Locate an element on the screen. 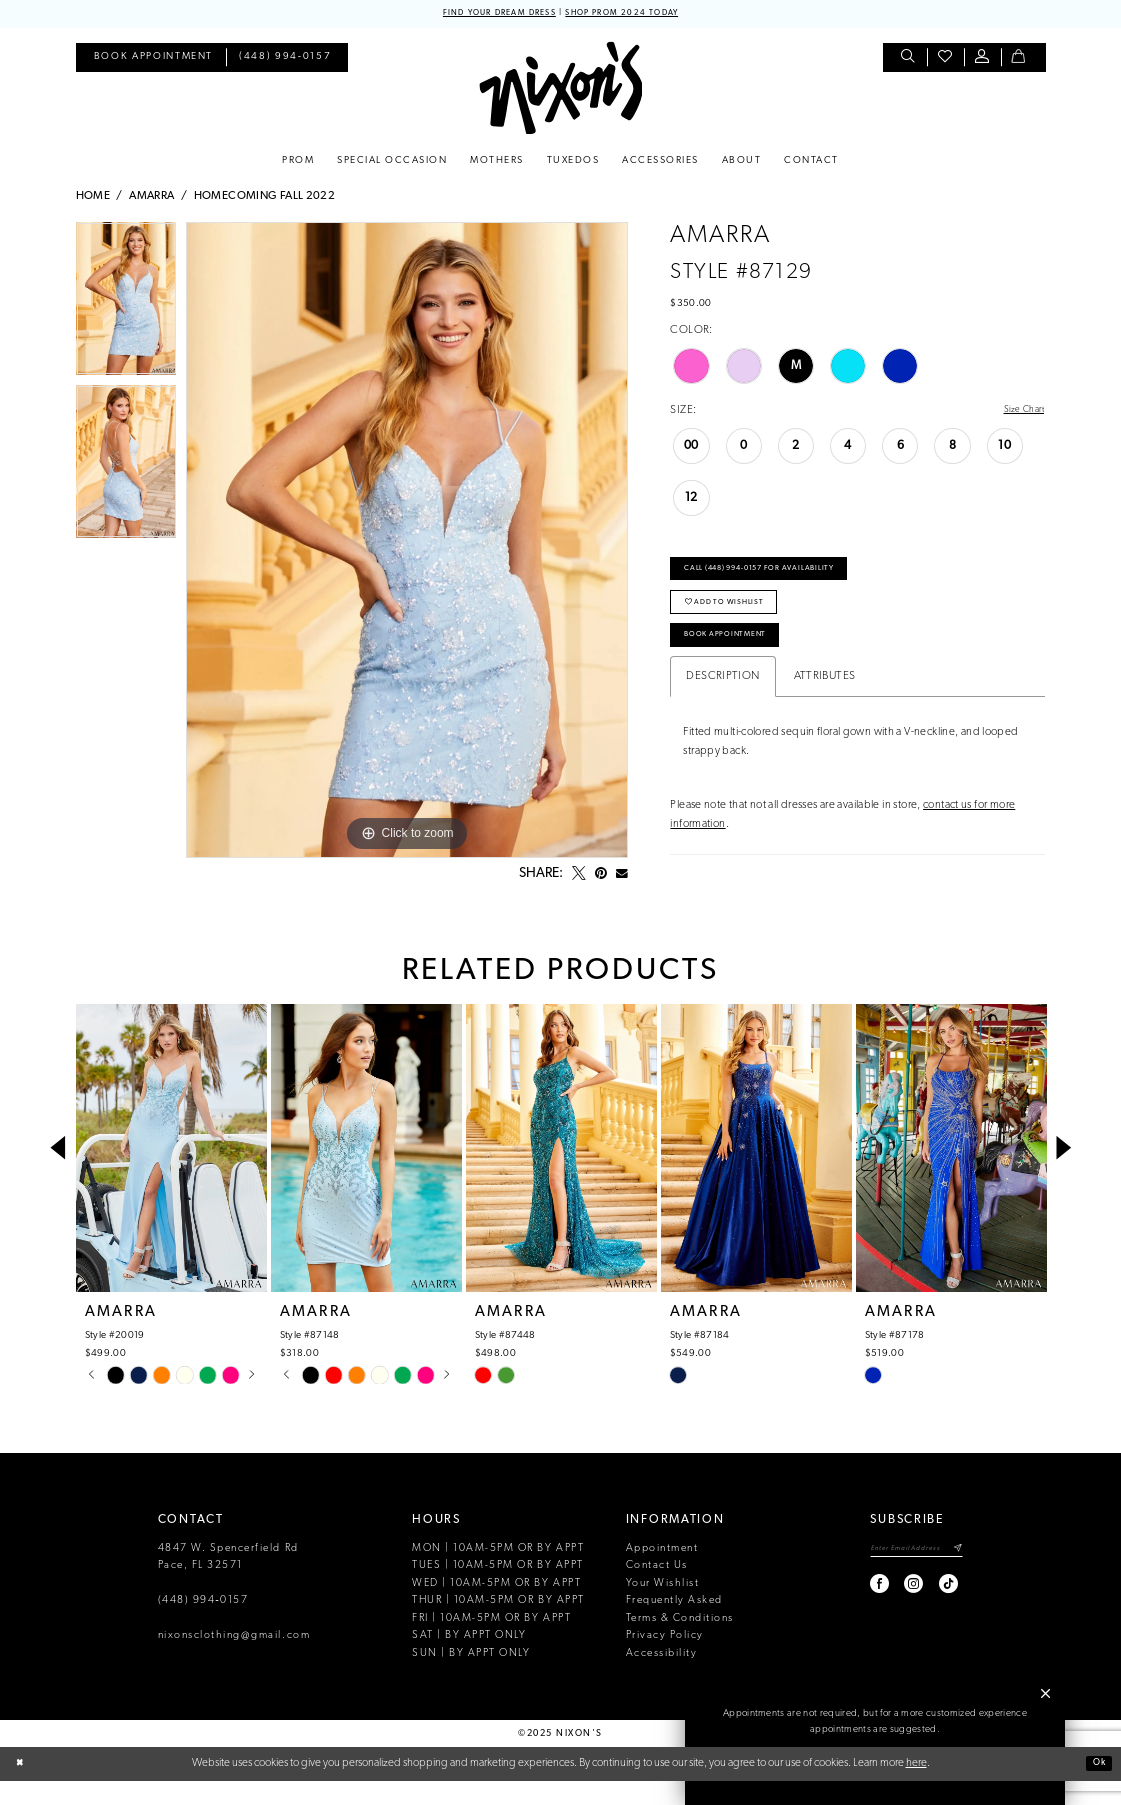 The image size is (1121, 1805). SHOP PROM 2024 TODAY is located at coordinates (638, 14).